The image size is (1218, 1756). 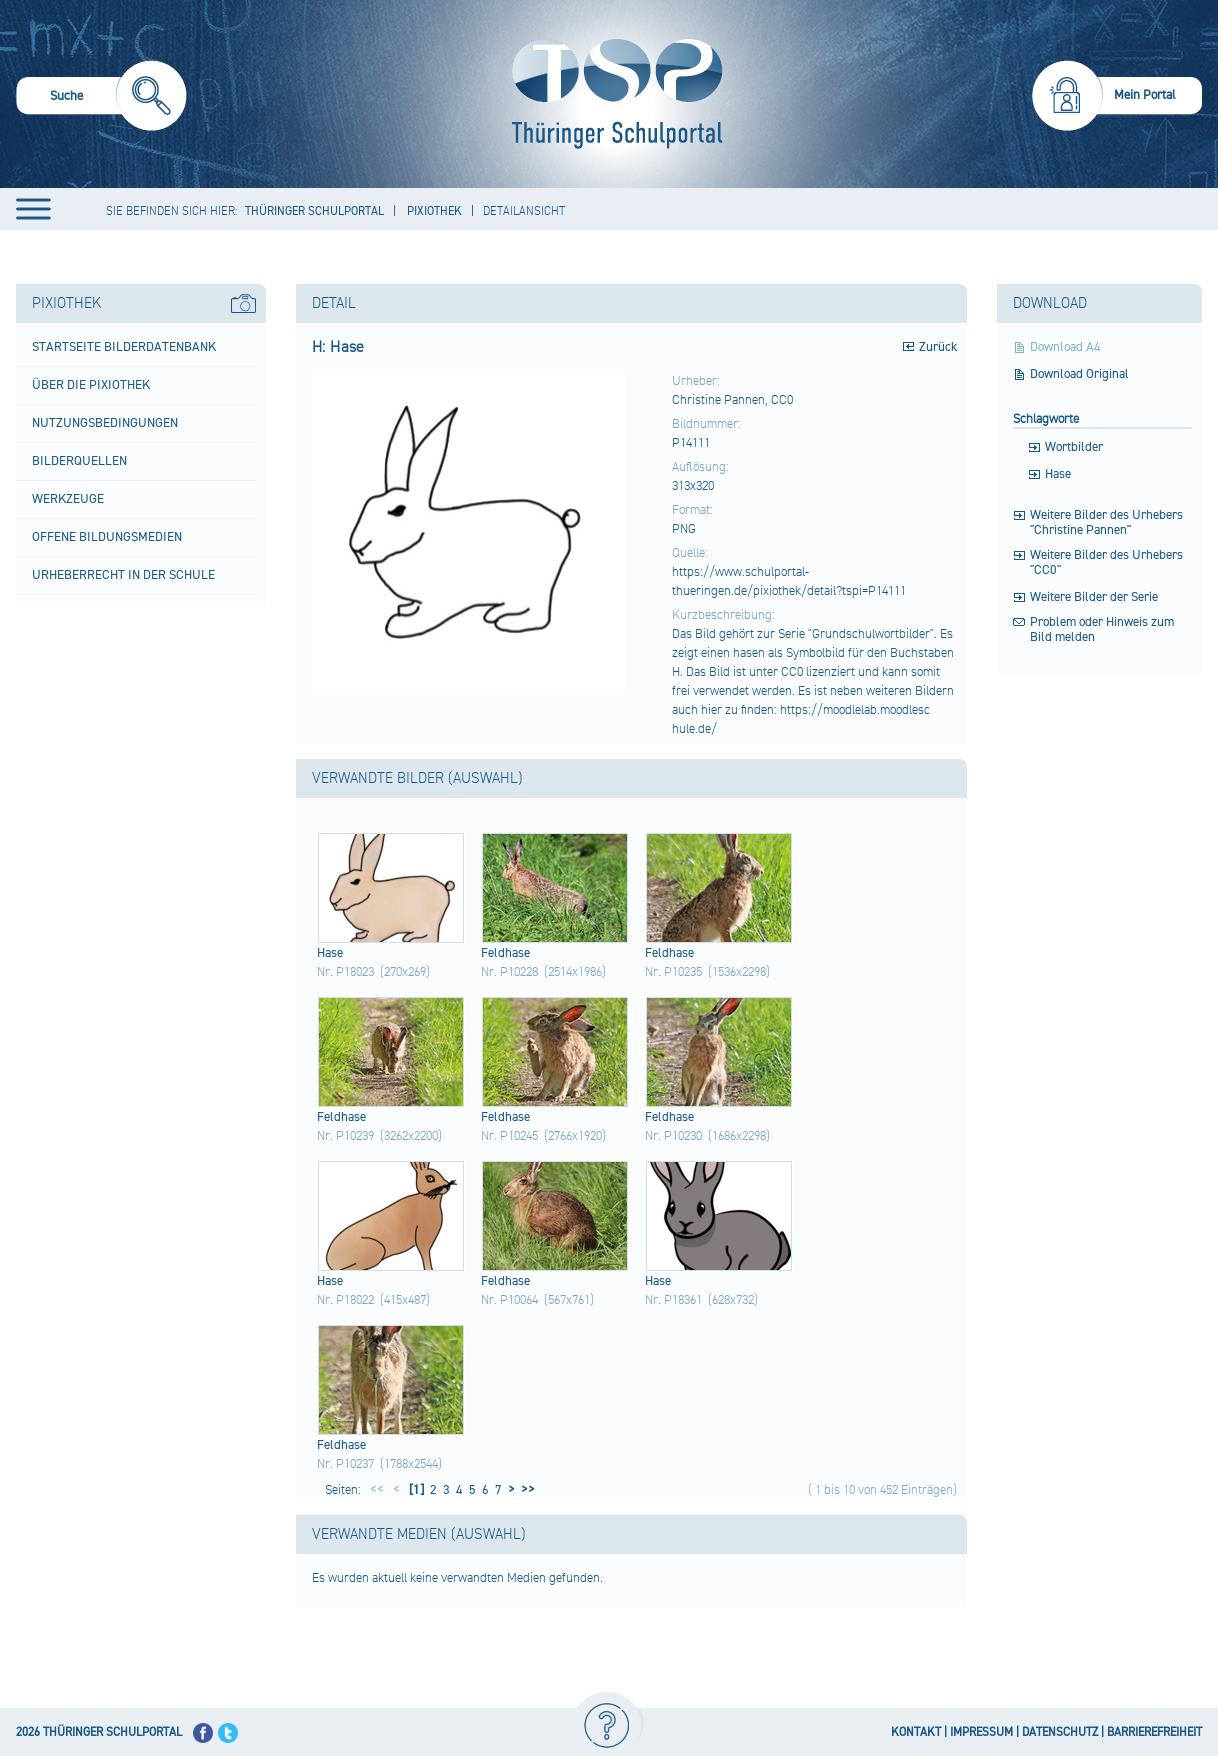 I want to click on Nr. P10064, so click(x=509, y=1300).